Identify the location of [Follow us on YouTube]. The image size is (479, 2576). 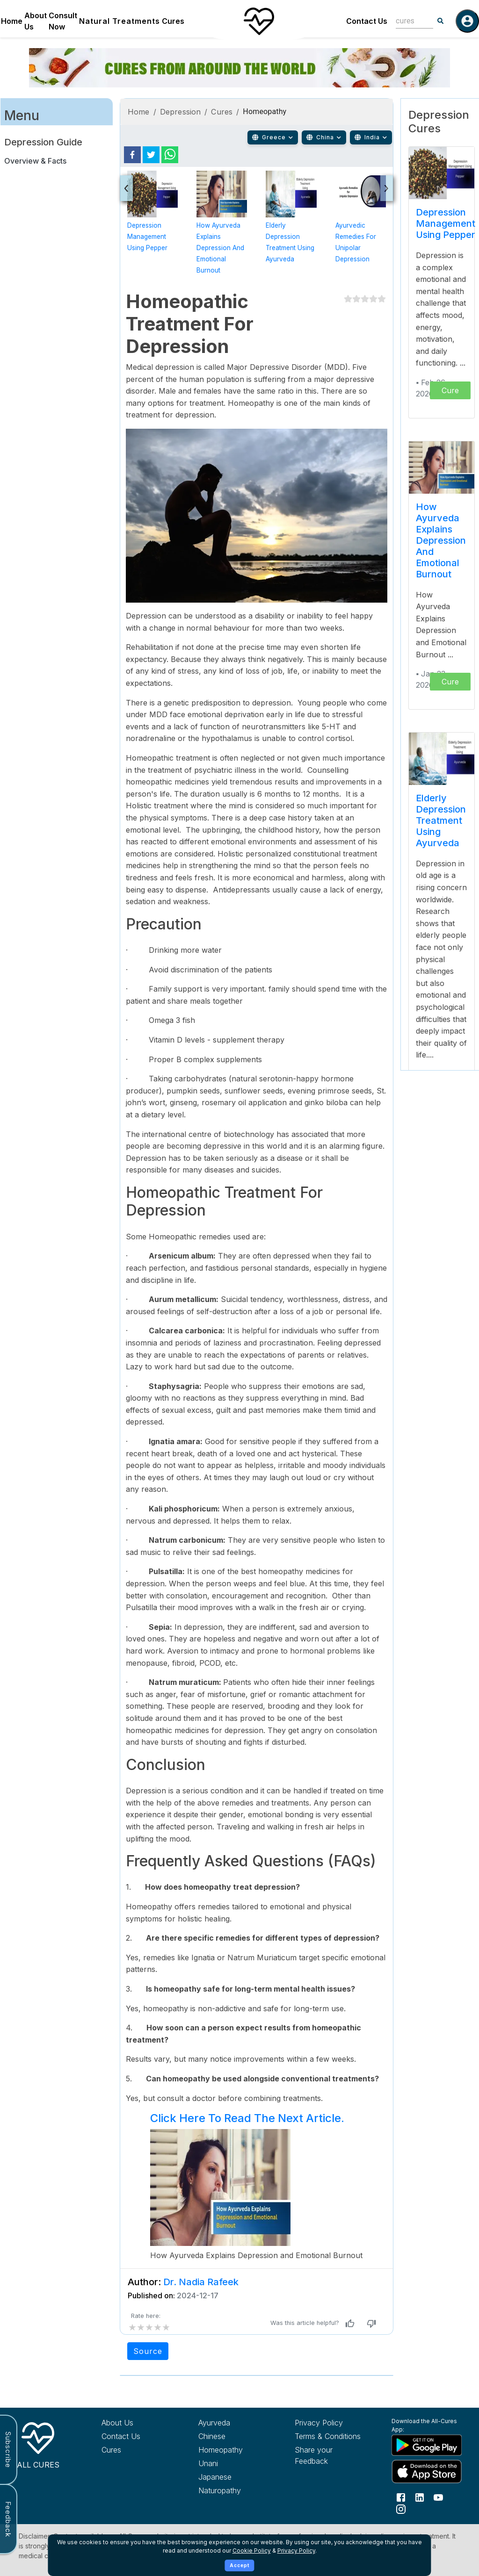
(438, 2496).